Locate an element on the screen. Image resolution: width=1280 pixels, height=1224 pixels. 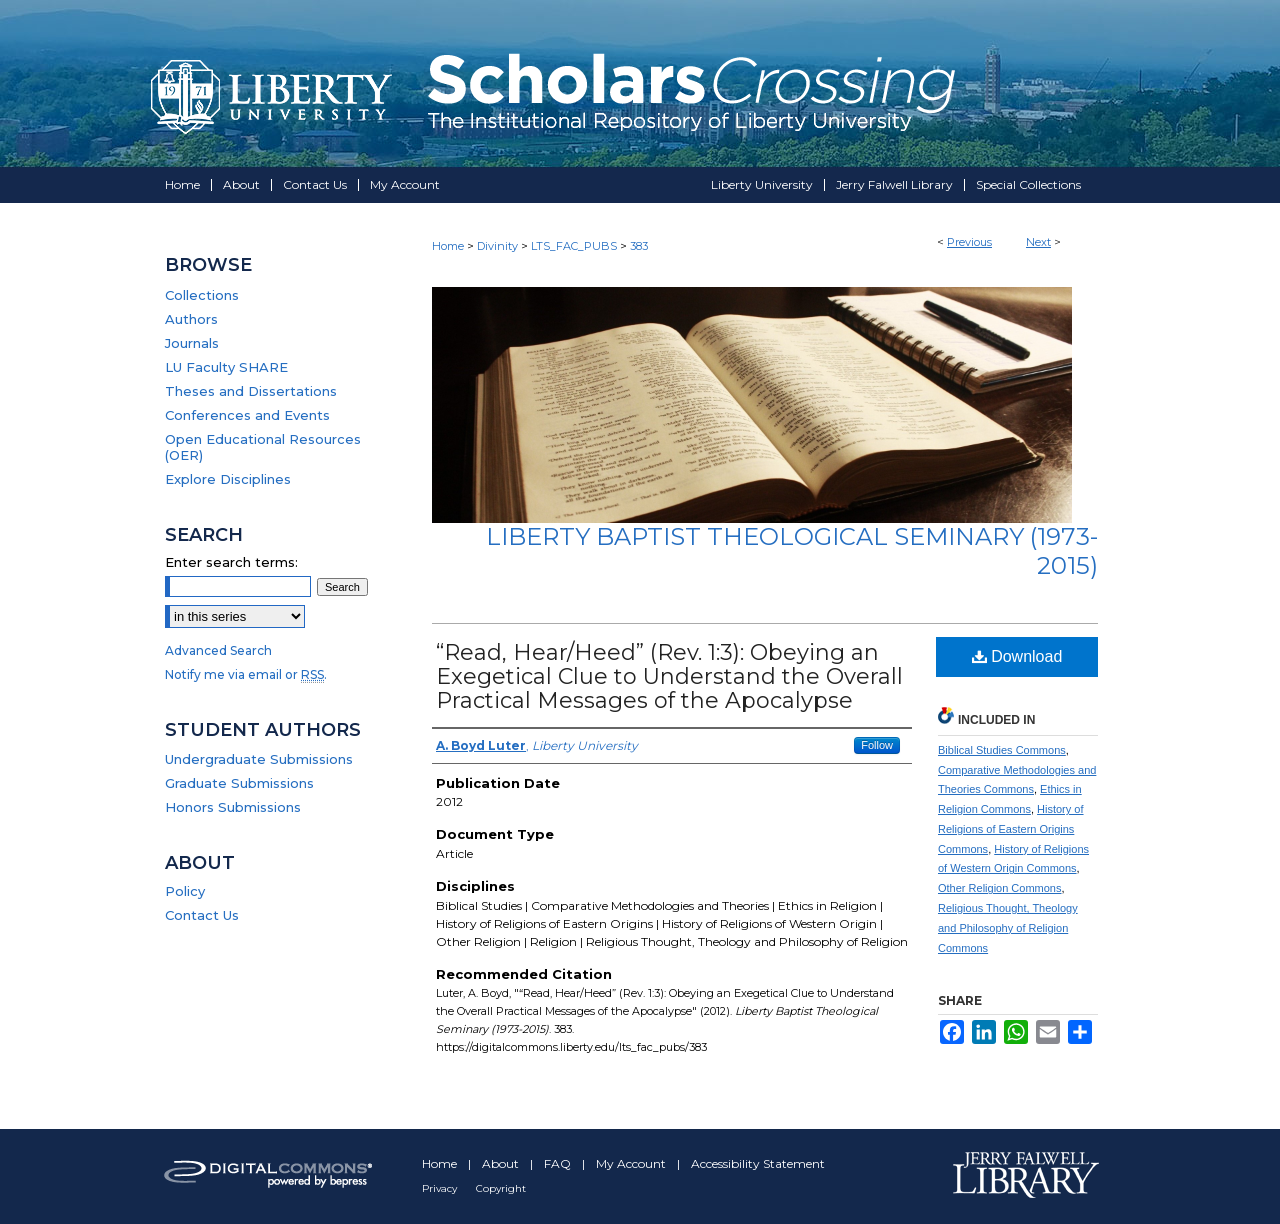
Authors is located at coordinates (191, 319).